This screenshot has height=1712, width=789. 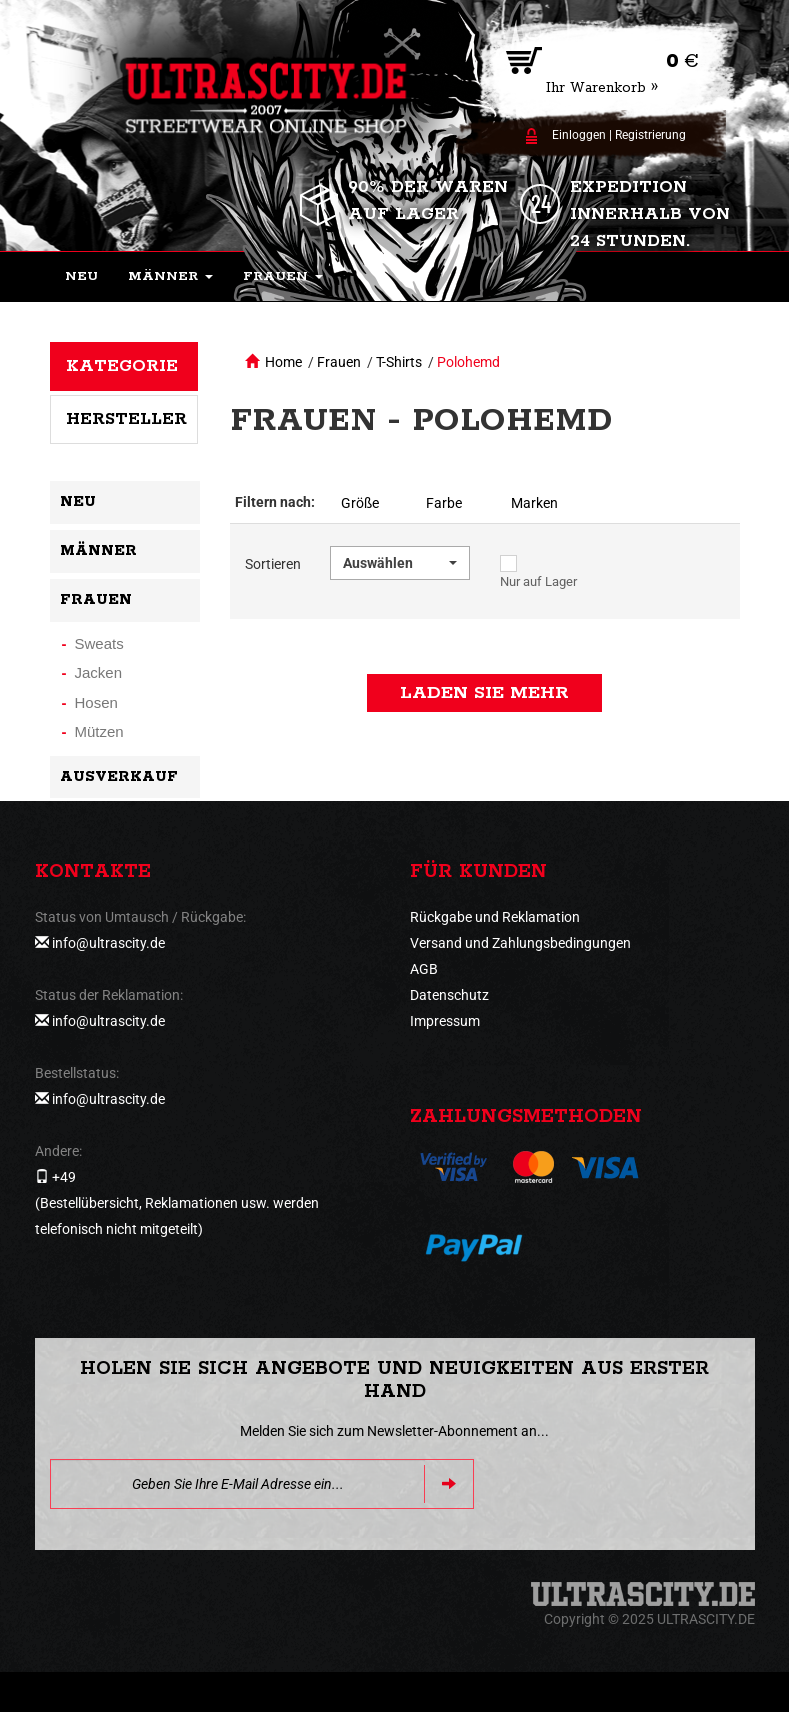 What do you see at coordinates (484, 693) in the screenshot?
I see `Laden Sie mehr` at bounding box center [484, 693].